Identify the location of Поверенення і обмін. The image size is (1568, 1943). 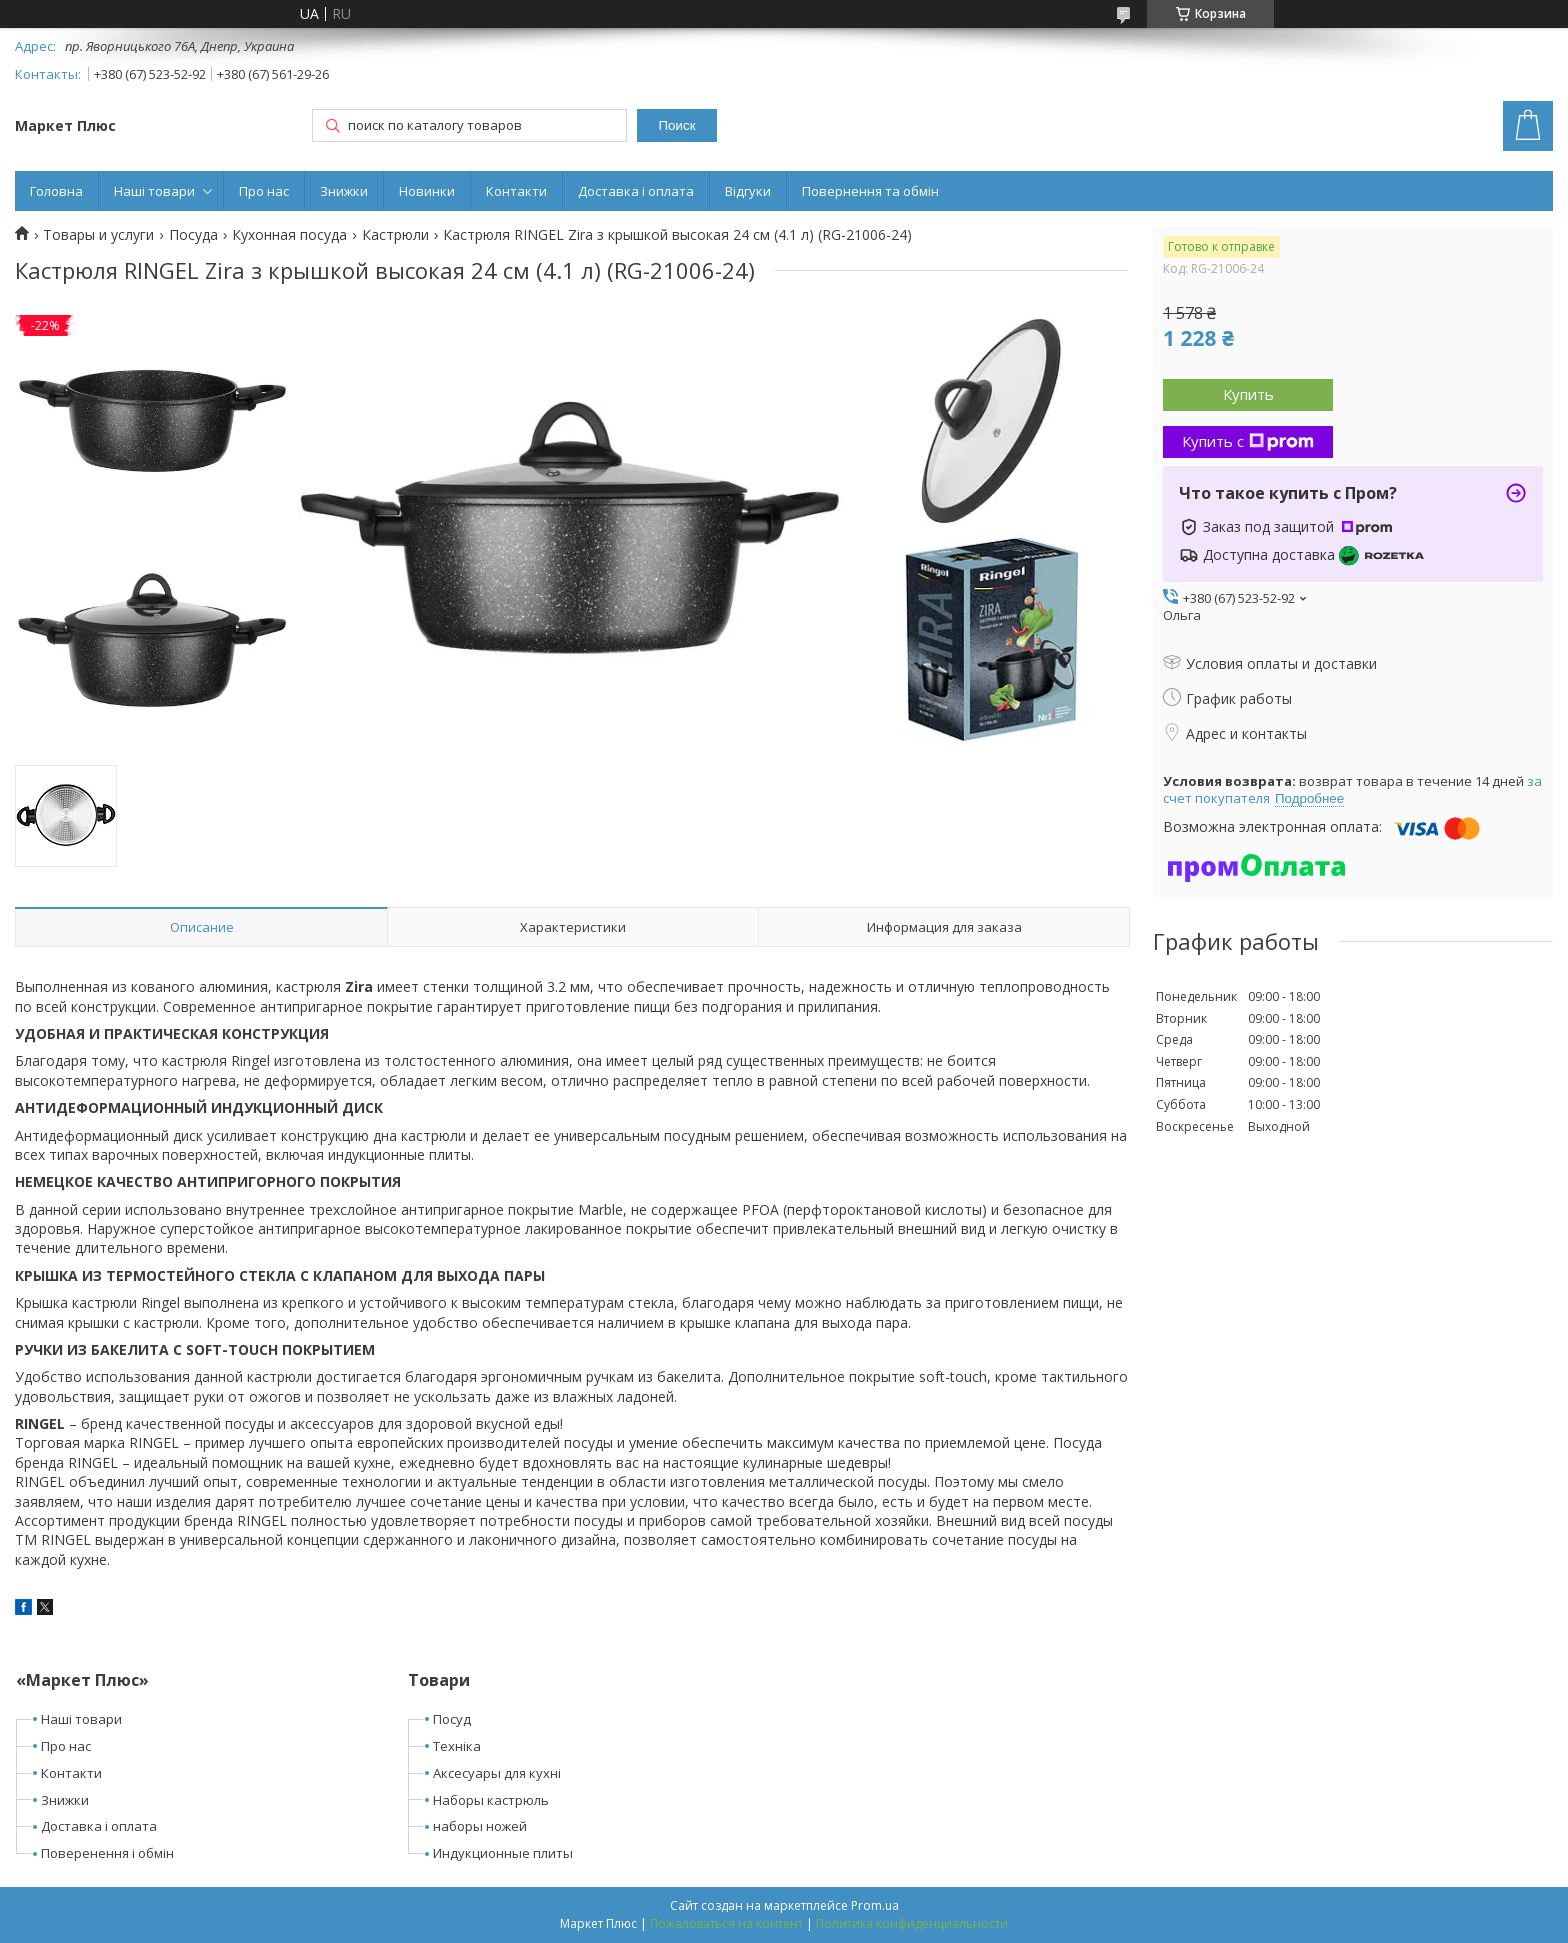
(107, 1853).